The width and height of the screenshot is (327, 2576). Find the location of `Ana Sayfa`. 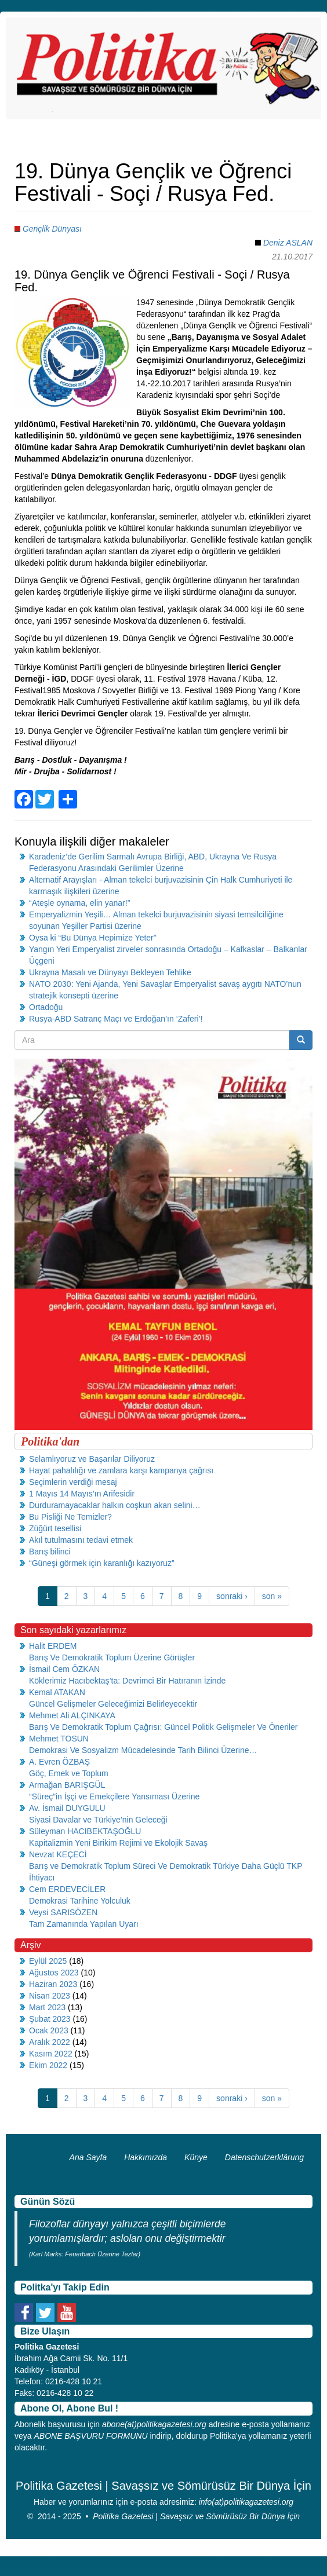

Ana Sayfa is located at coordinates (88, 2157).